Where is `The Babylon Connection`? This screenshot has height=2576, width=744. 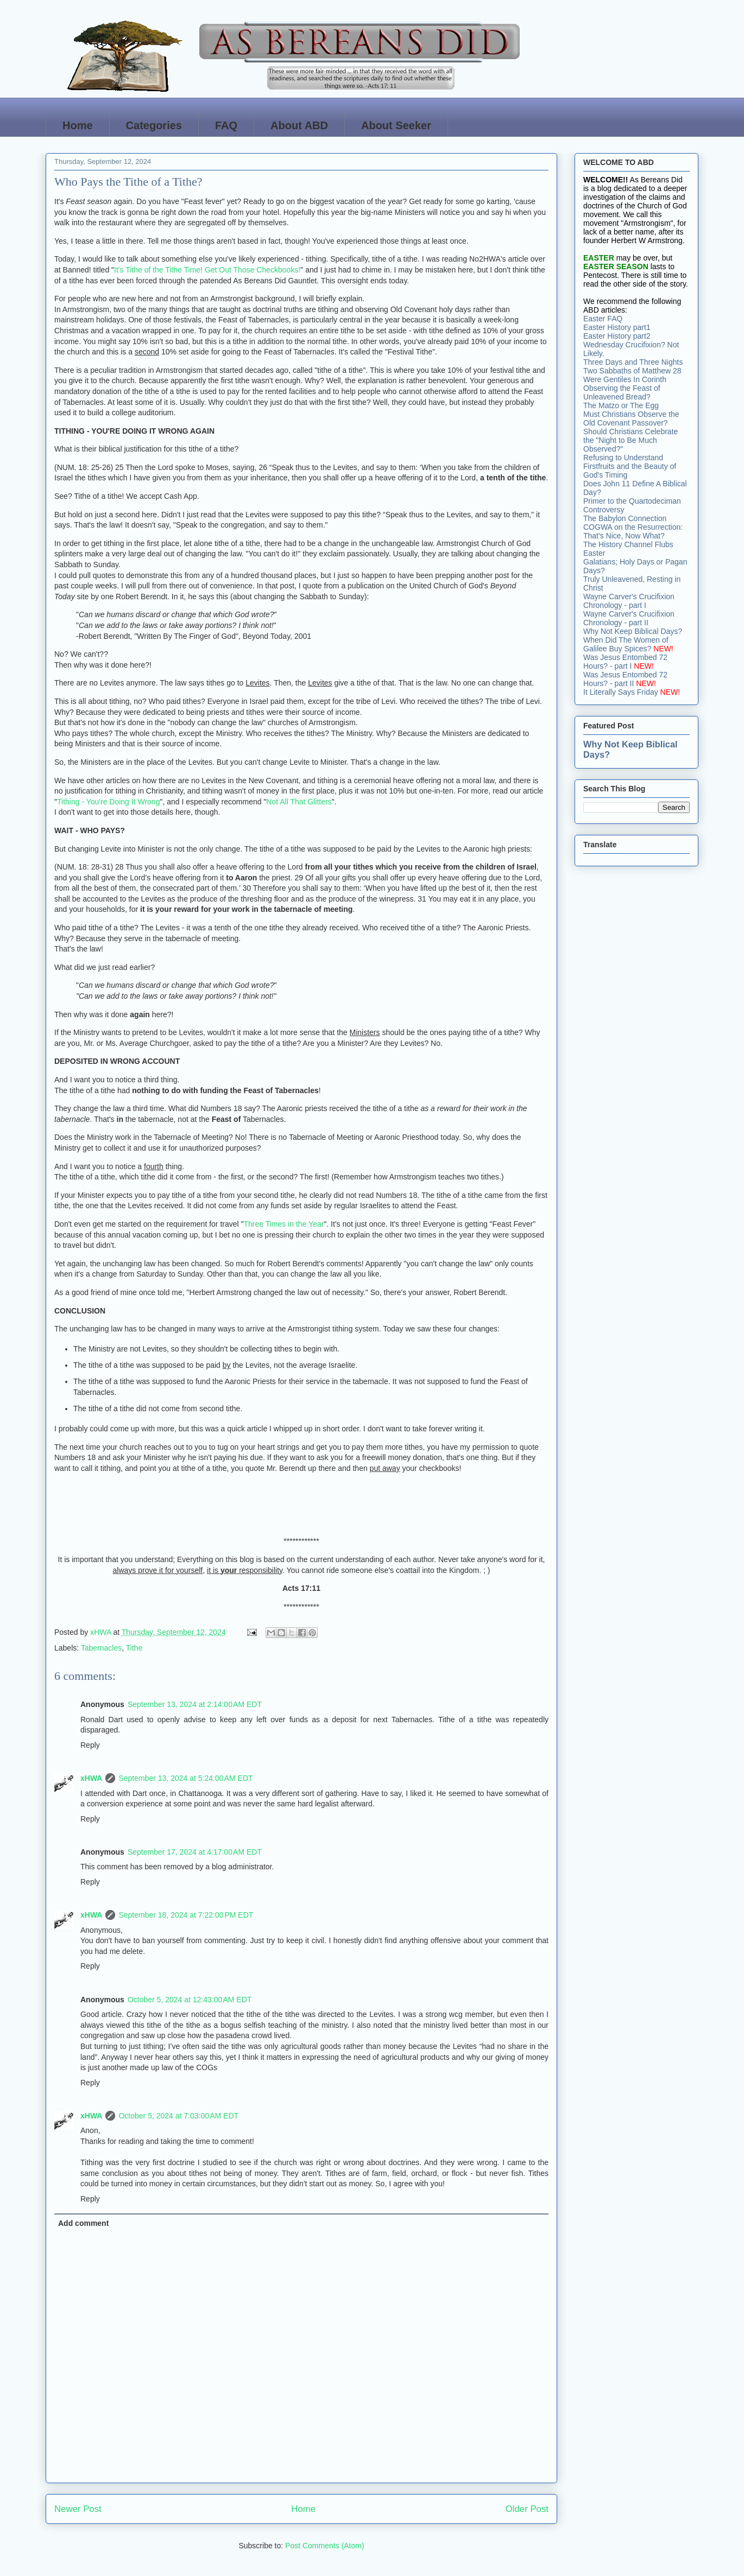 The Babylon Connection is located at coordinates (624, 518).